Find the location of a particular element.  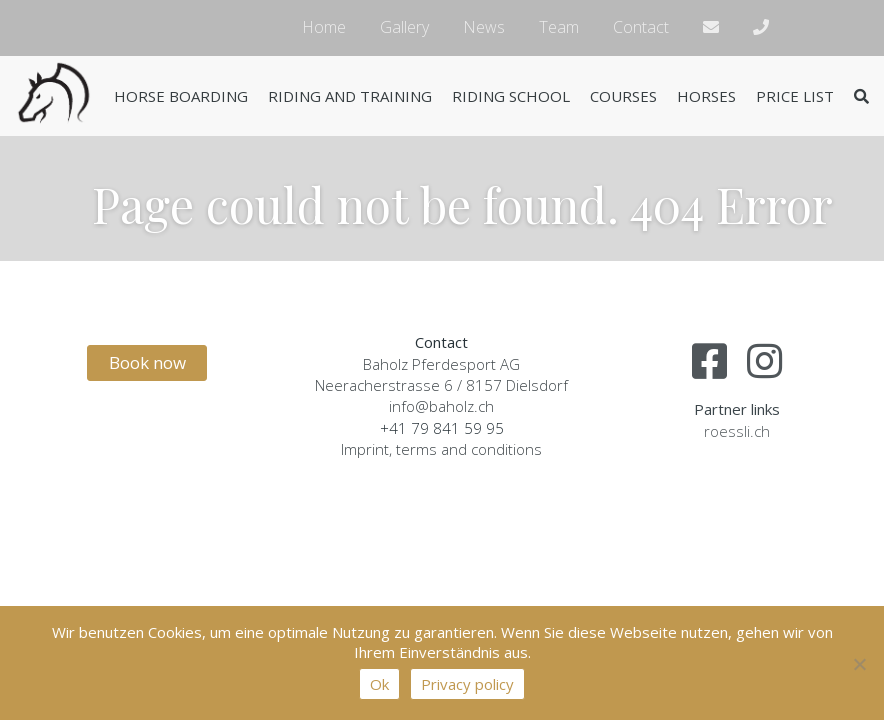

Horses is located at coordinates (706, 96).